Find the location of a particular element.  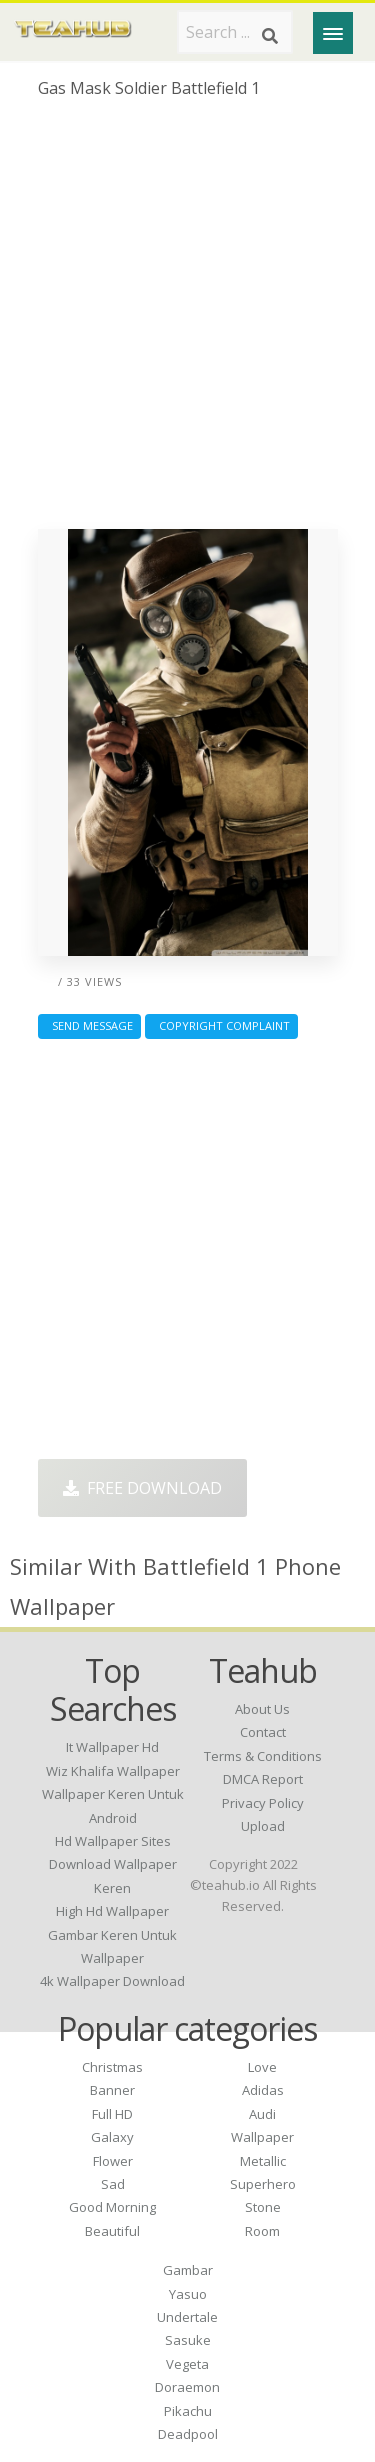

About Us is located at coordinates (262, 1709).